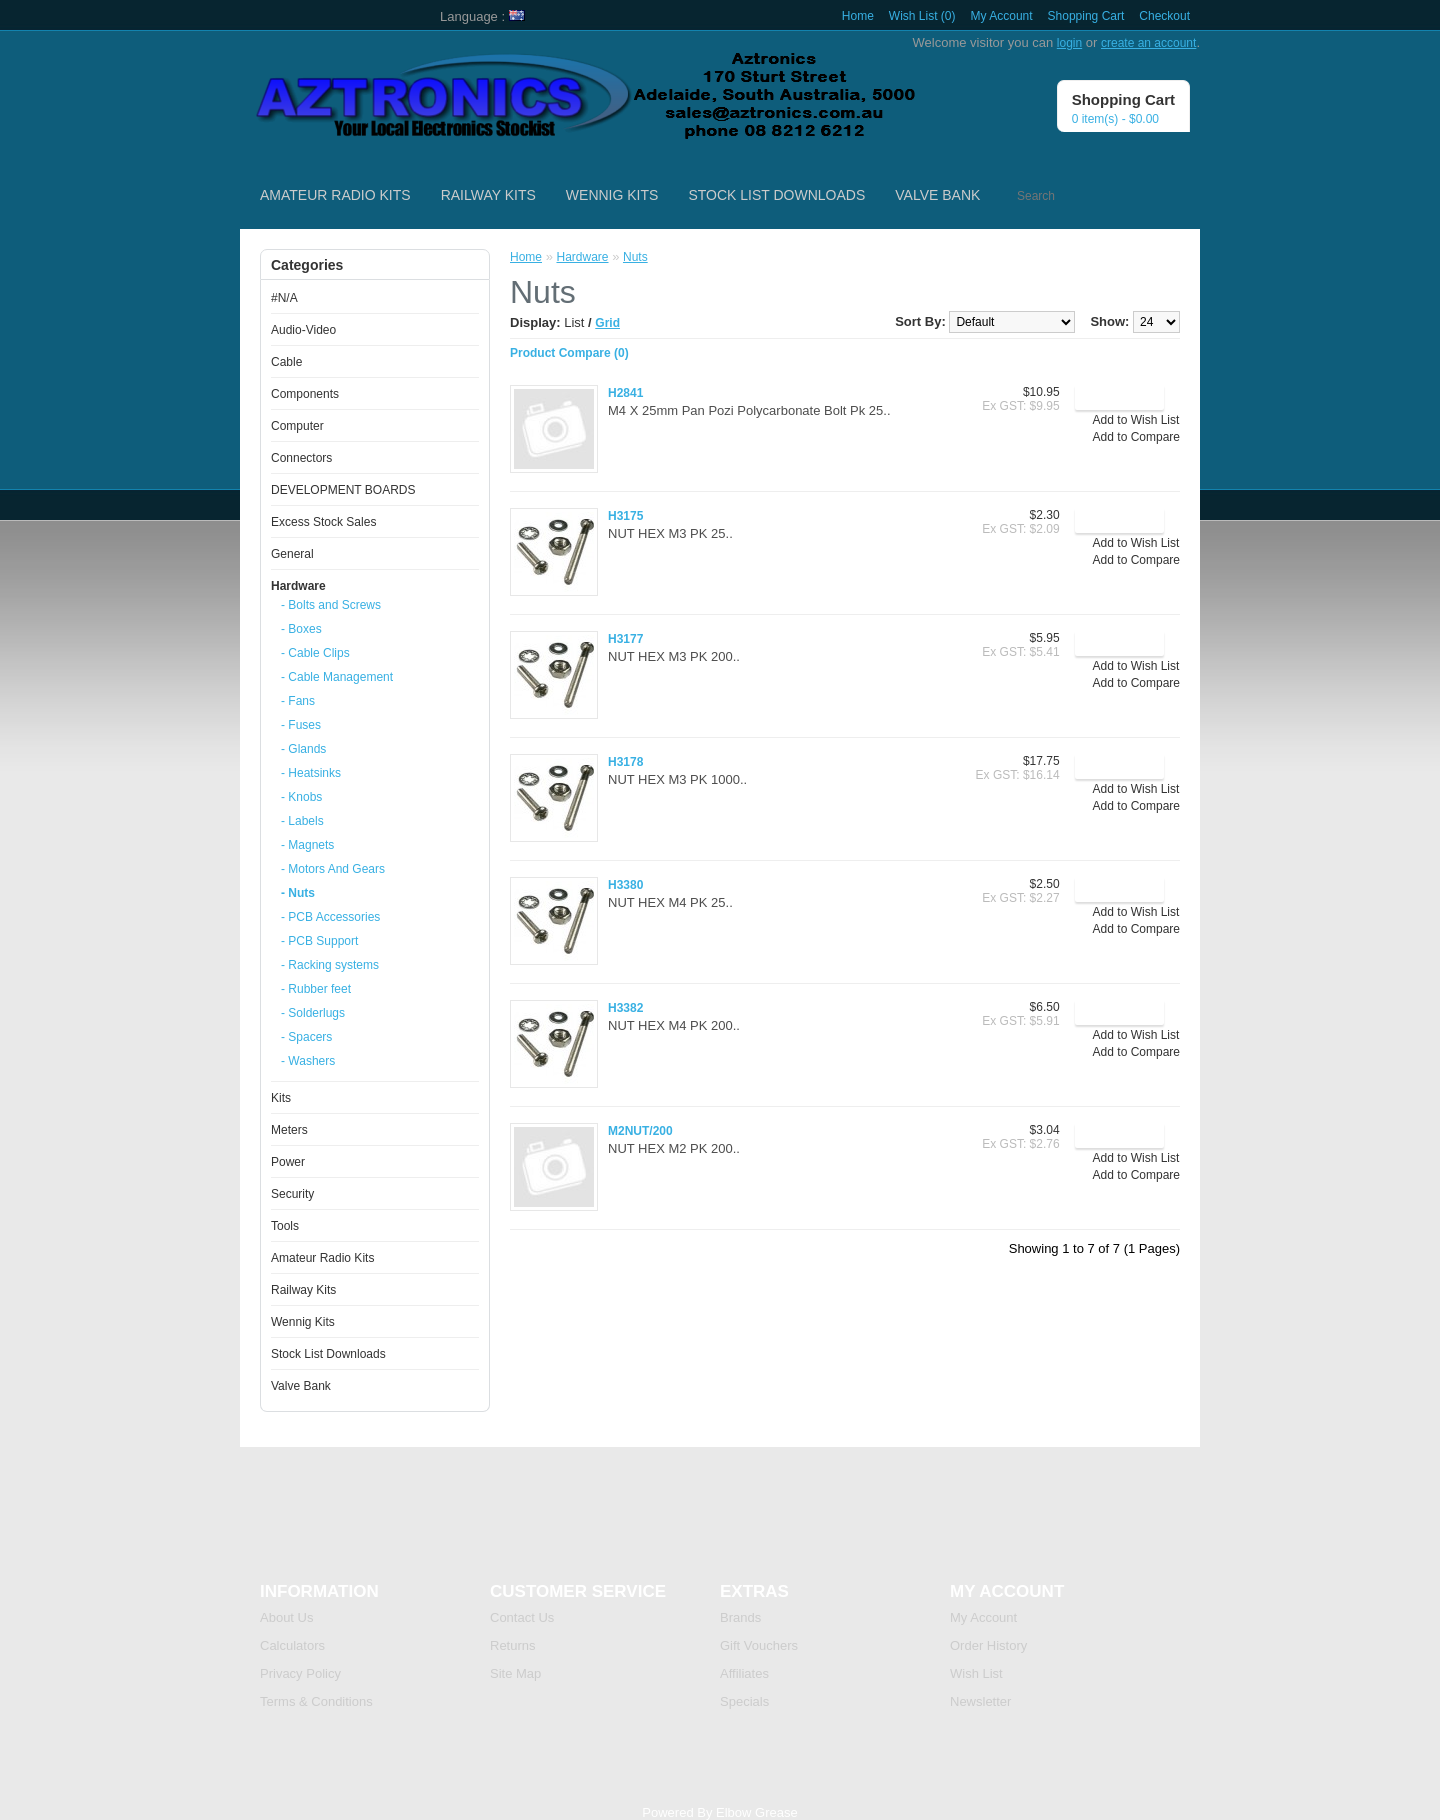  Describe the element at coordinates (288, 1162) in the screenshot. I see `Power` at that location.